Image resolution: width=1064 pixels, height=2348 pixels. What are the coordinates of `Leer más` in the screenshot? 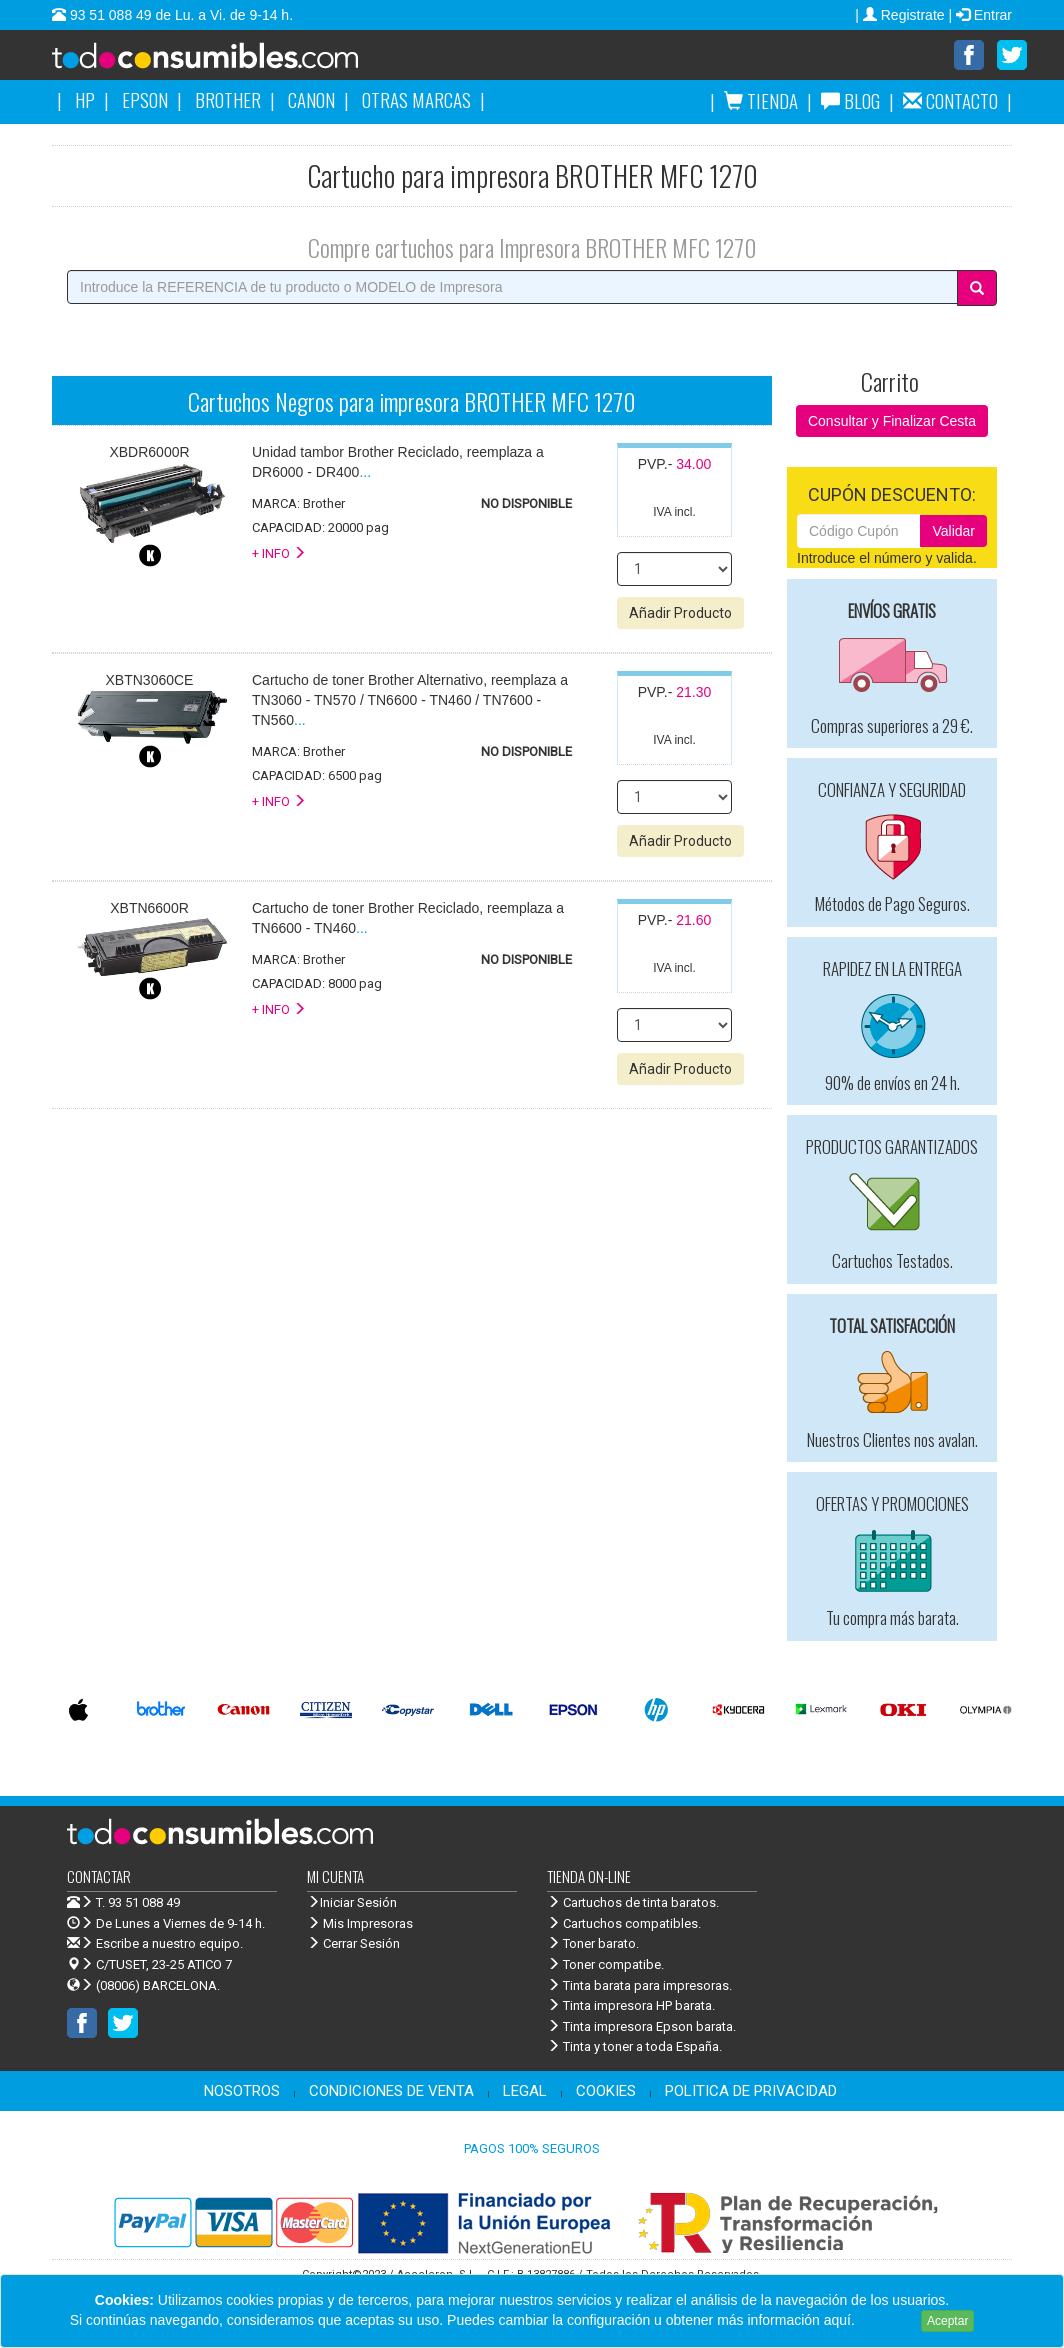 It's located at (888, 2320).